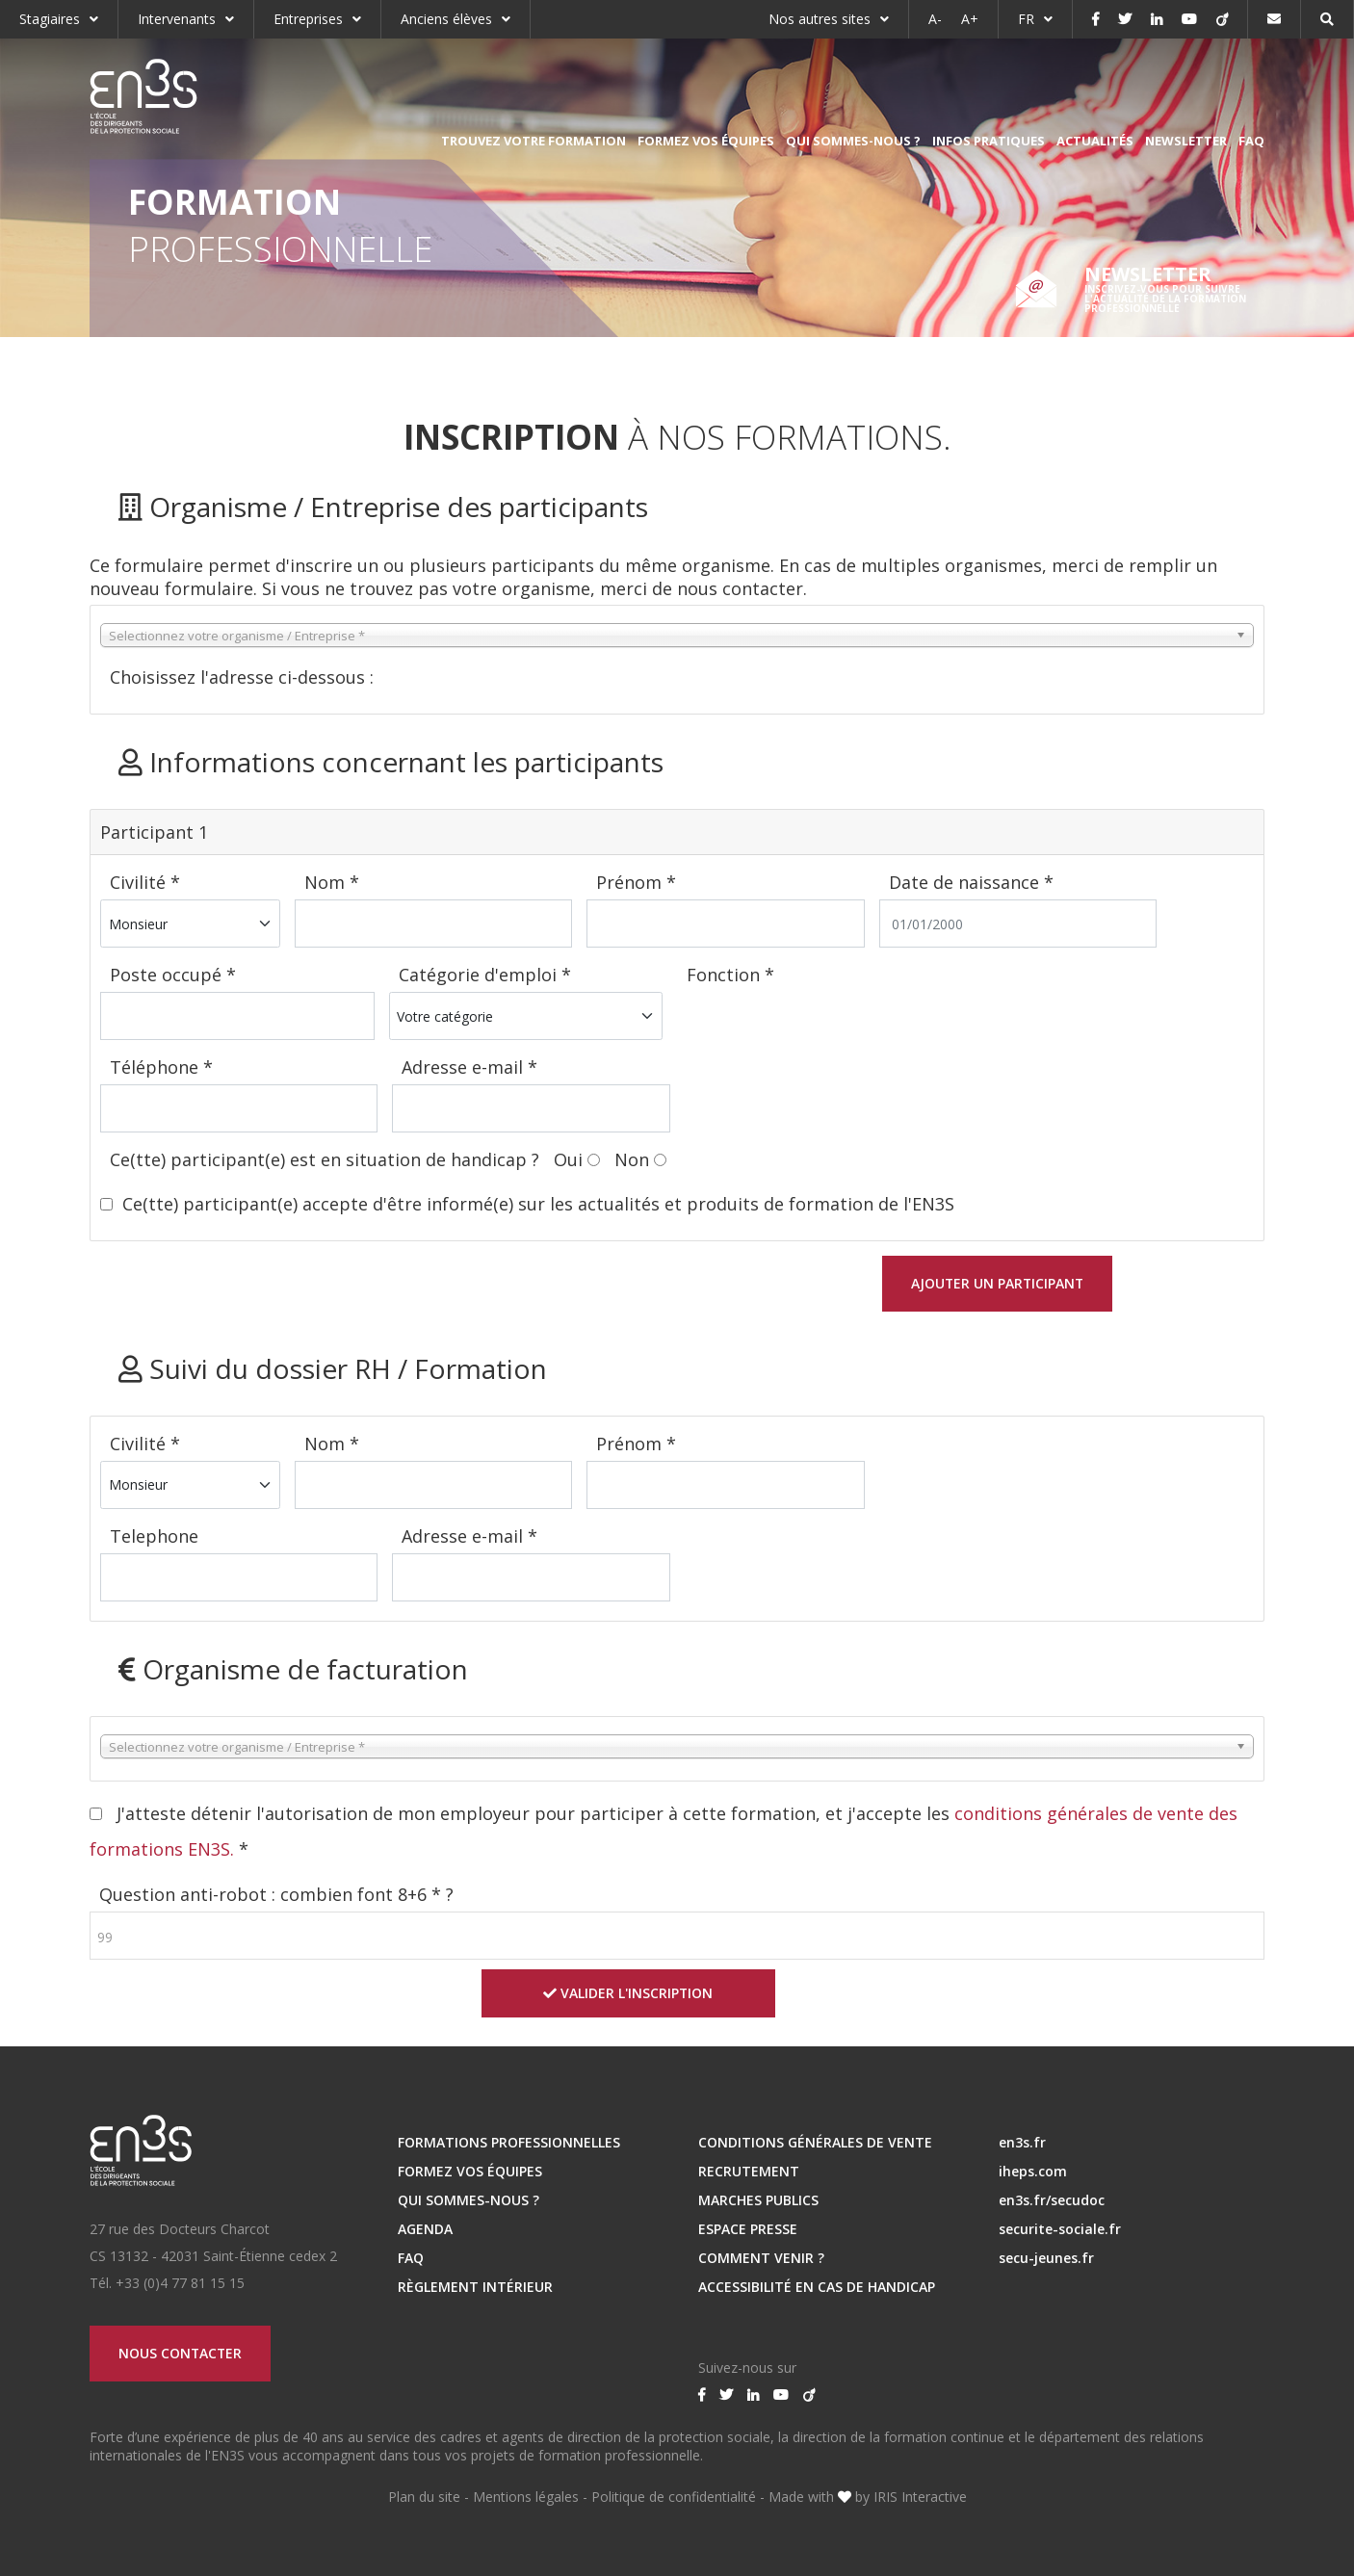 Image resolution: width=1354 pixels, height=2576 pixels. I want to click on A-, so click(935, 19).